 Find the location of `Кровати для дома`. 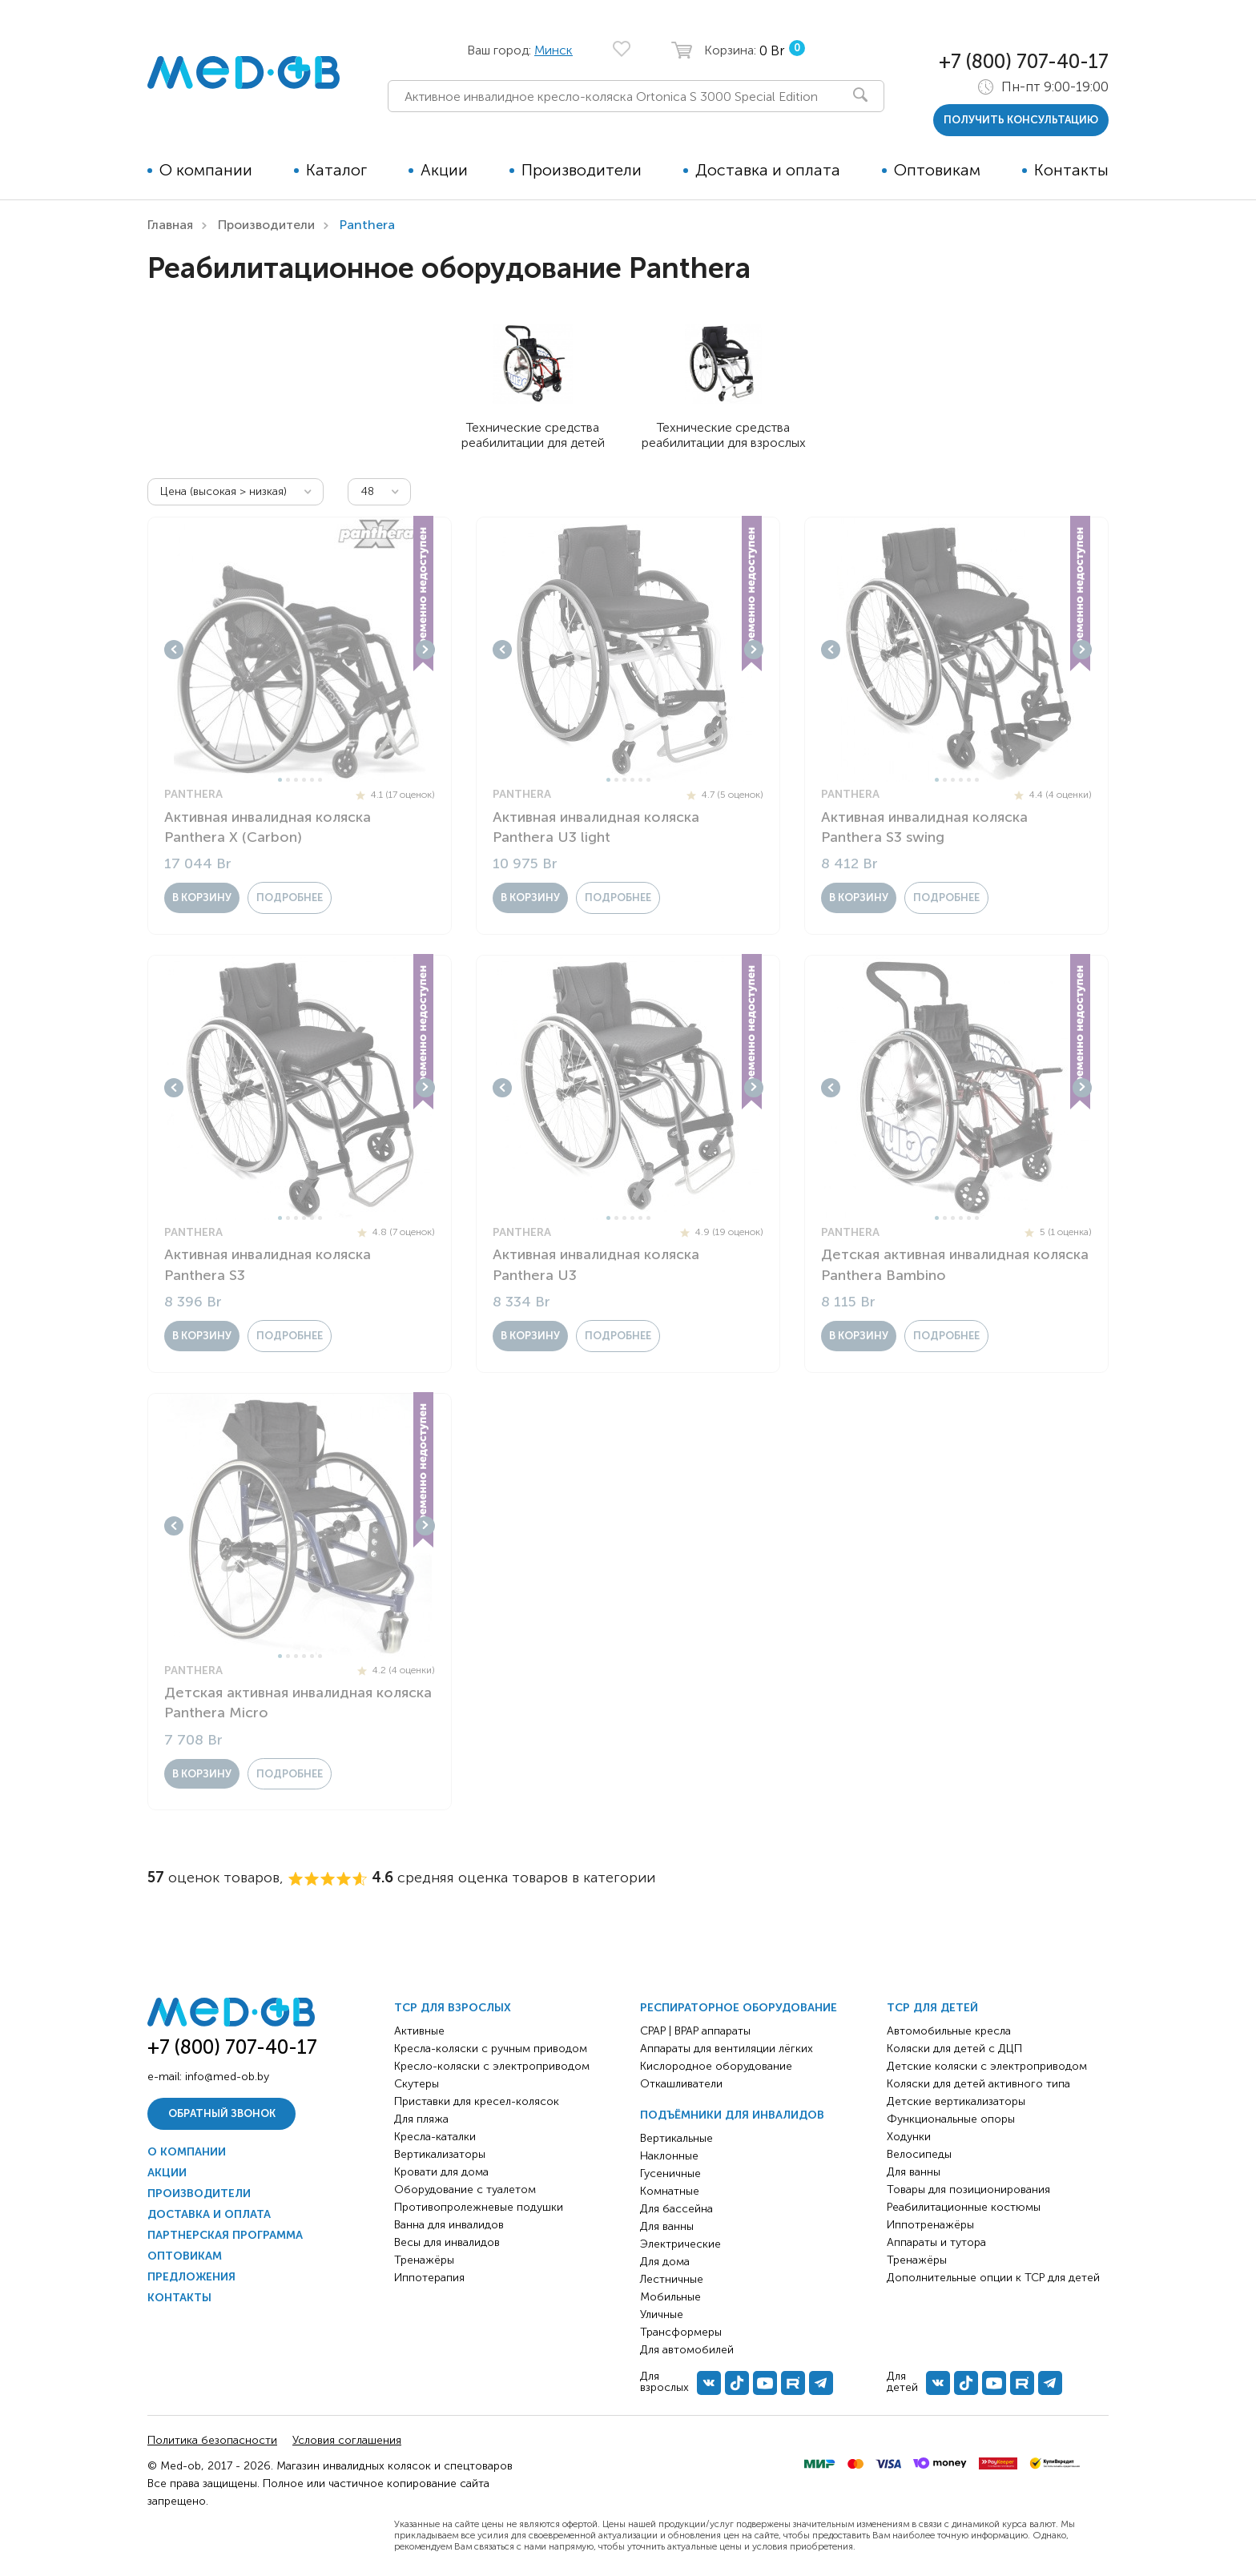

Кровати для дома is located at coordinates (441, 2172).